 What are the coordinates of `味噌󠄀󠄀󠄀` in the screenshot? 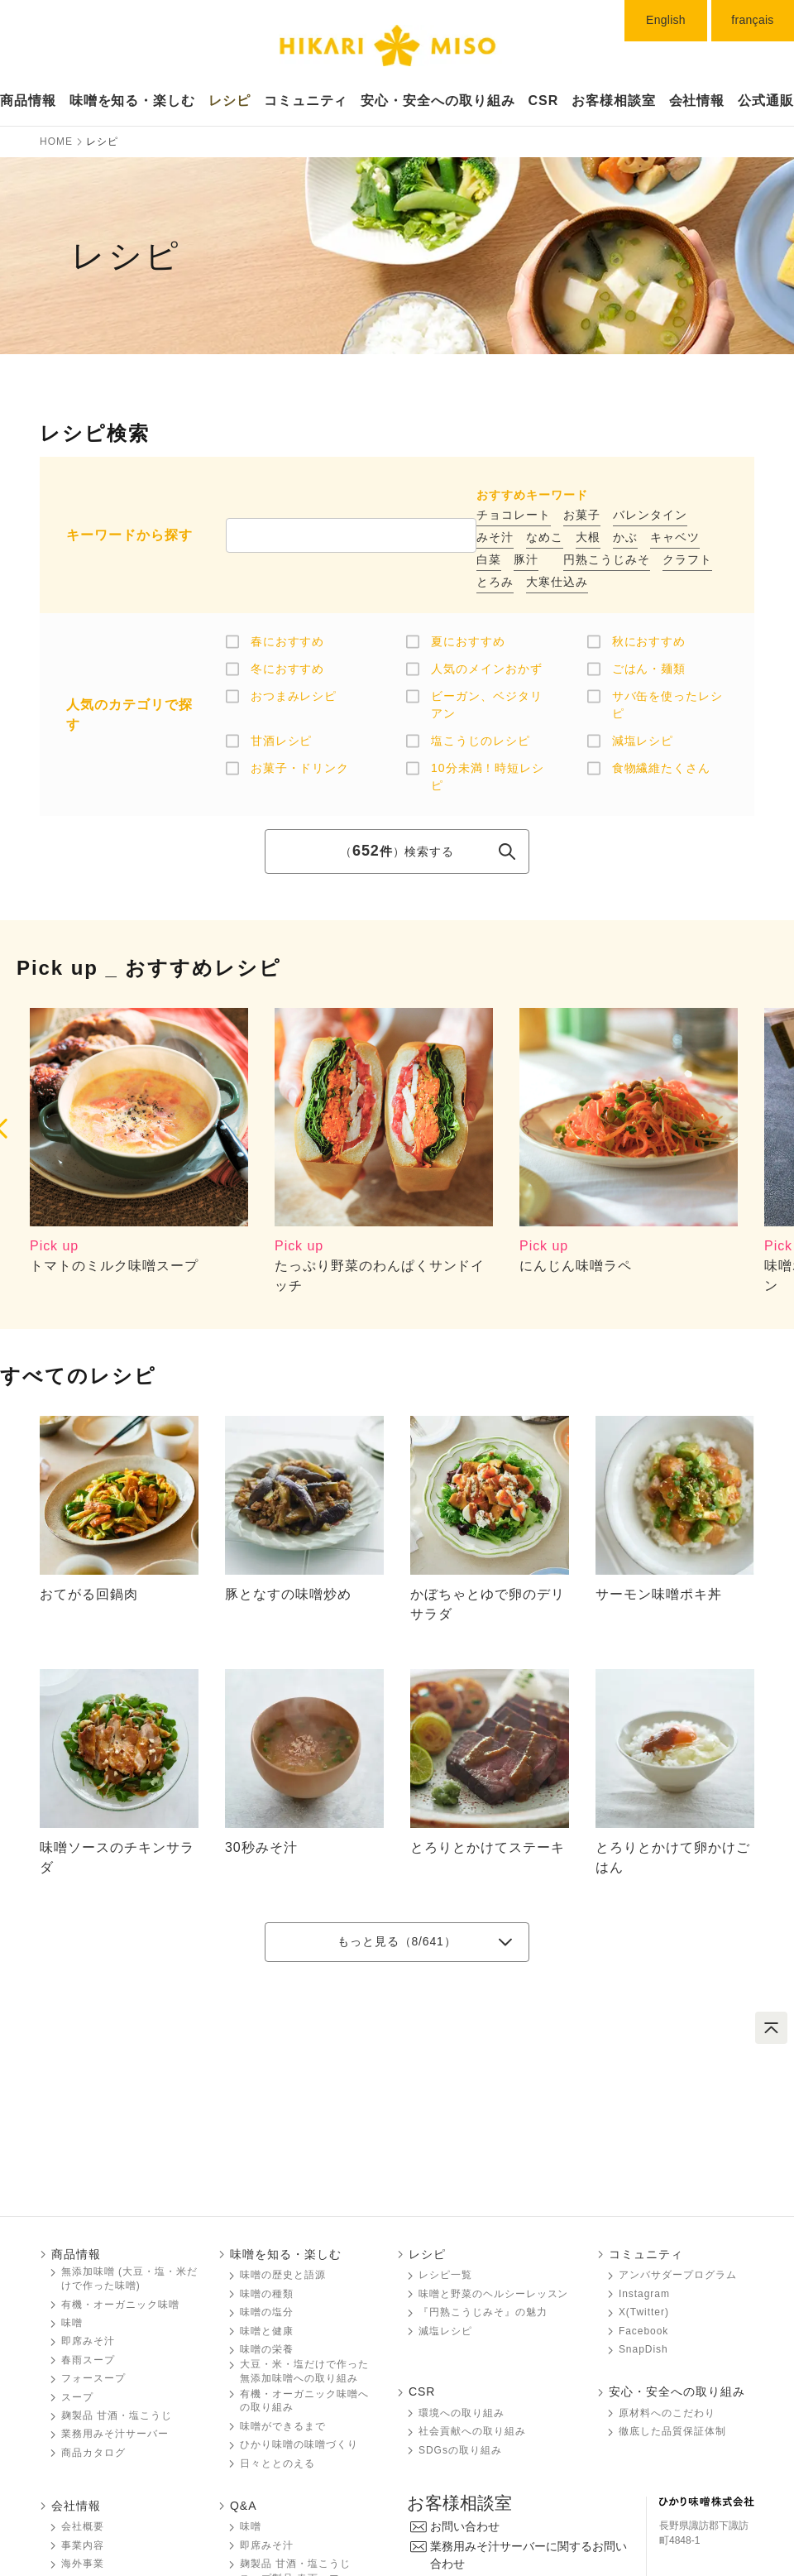 It's located at (72, 2323).